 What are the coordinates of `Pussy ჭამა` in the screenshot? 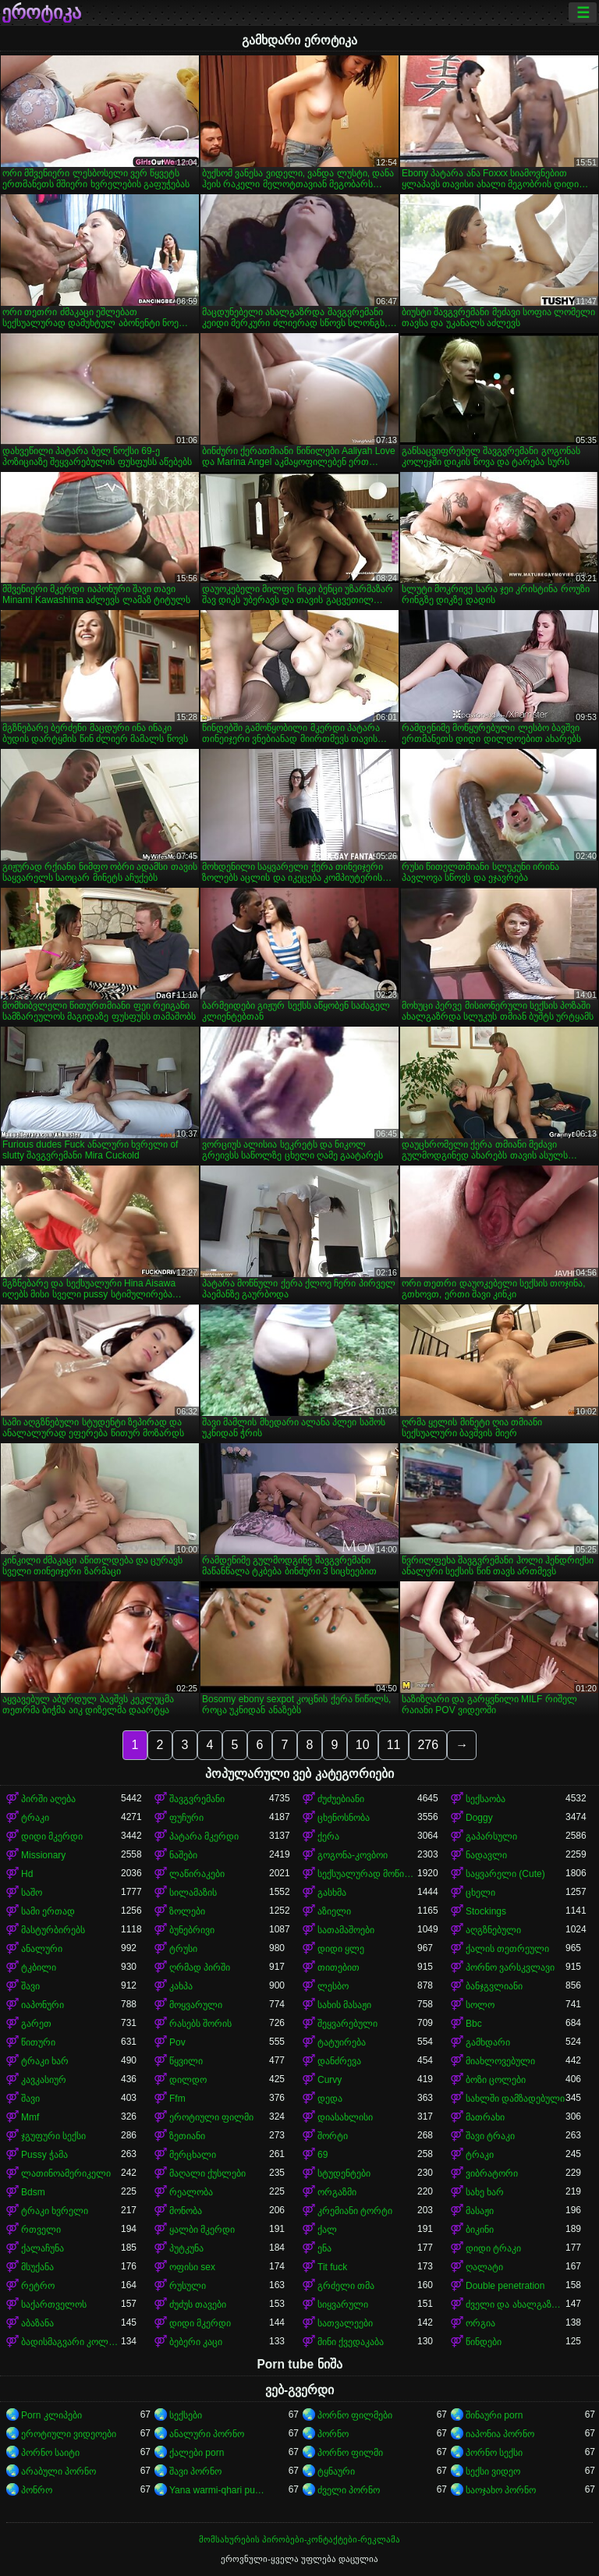 It's located at (44, 2154).